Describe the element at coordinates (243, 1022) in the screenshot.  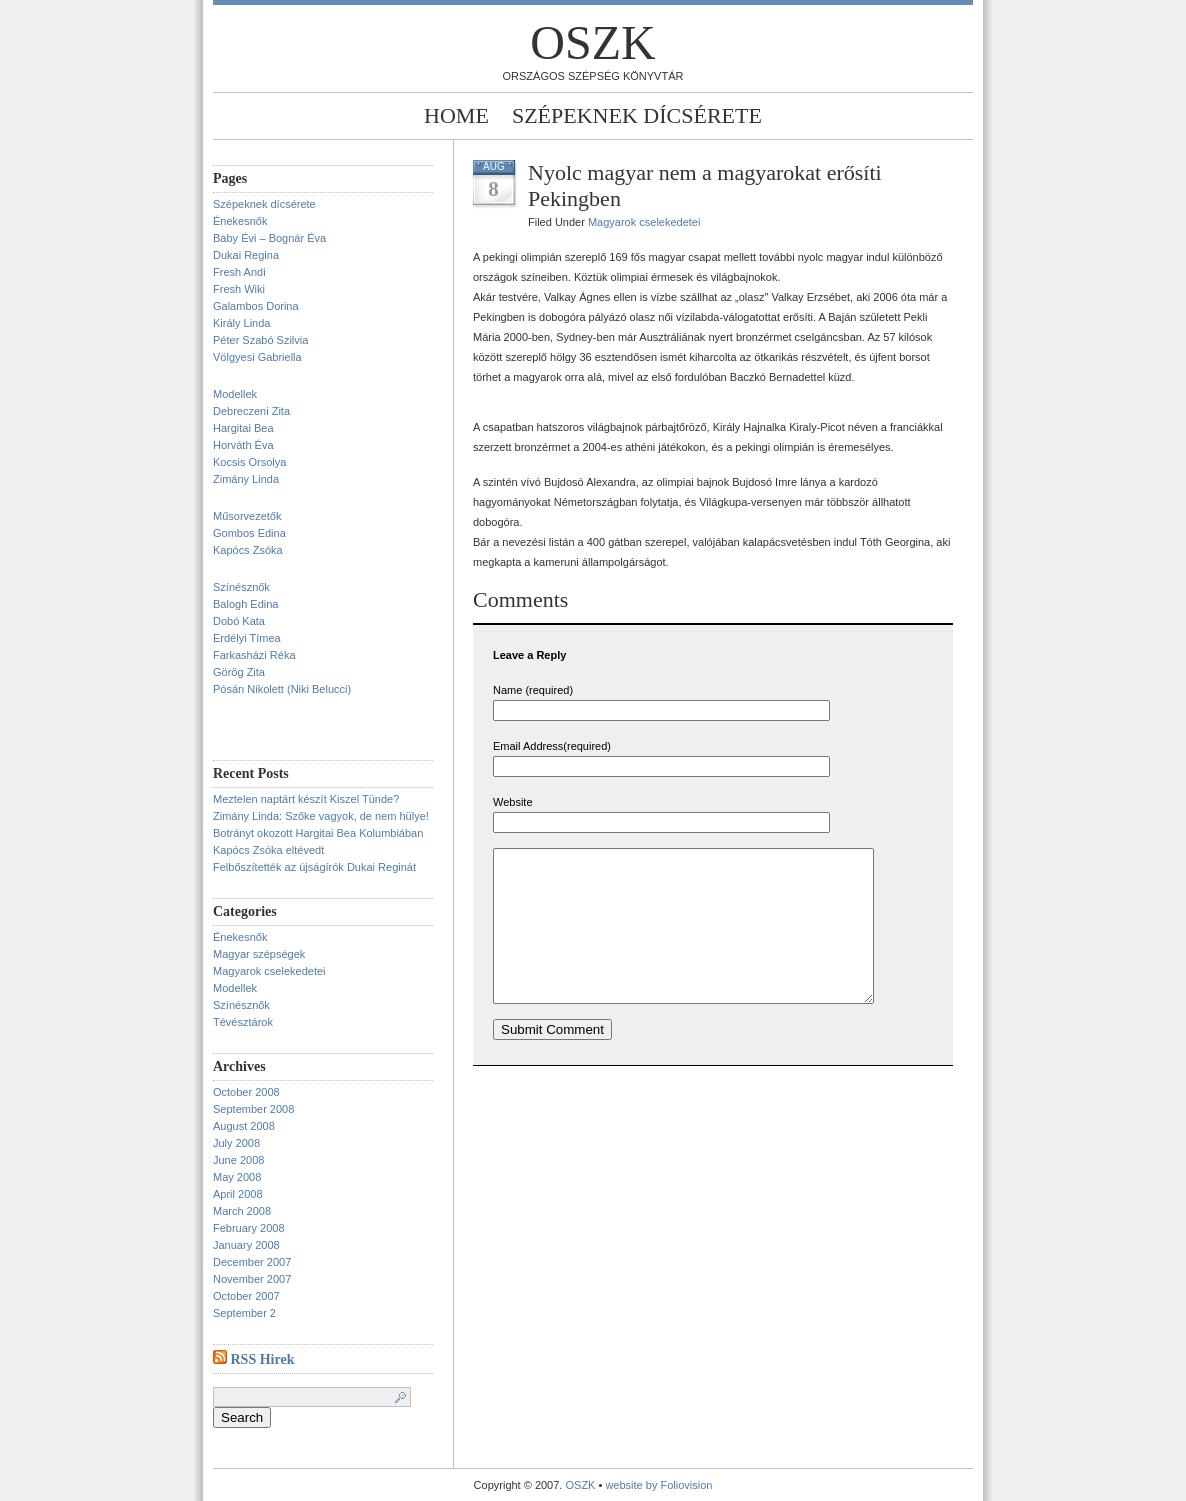
I see `Tévésztárok` at that location.